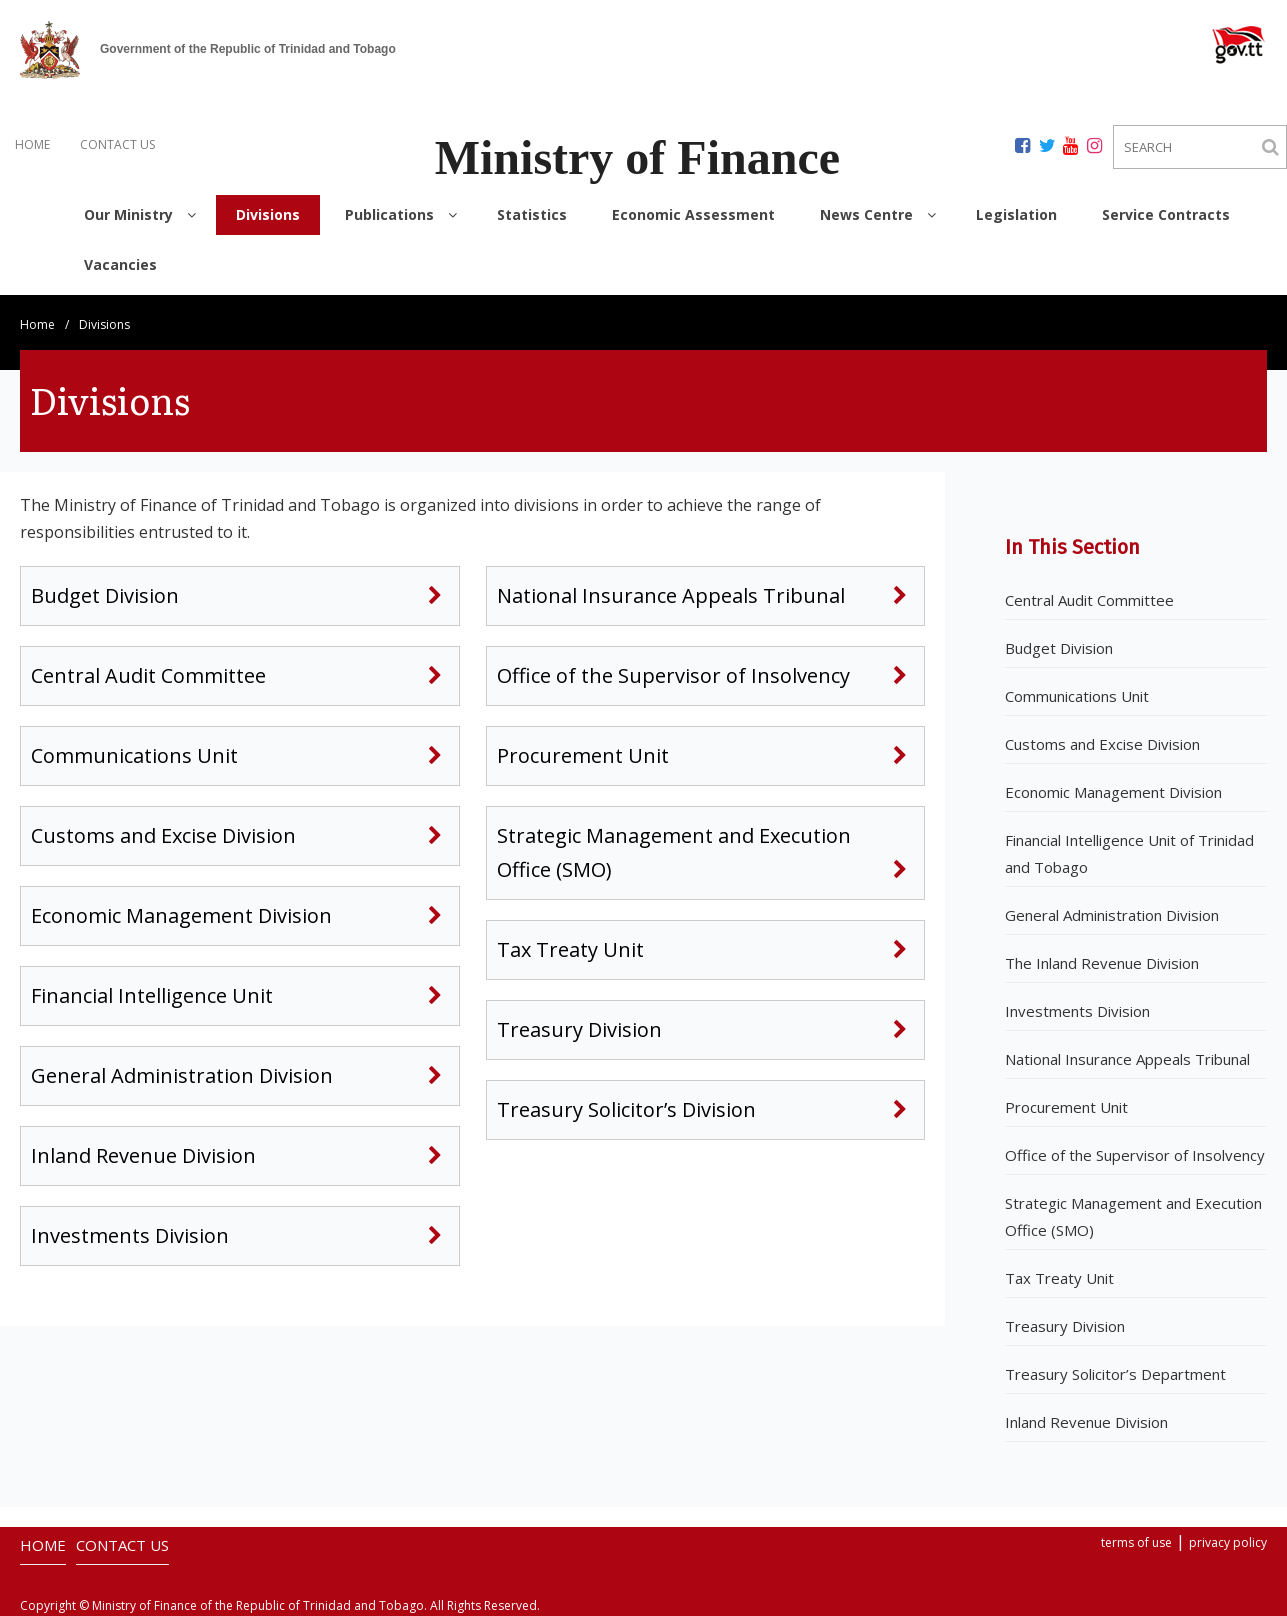 The height and width of the screenshot is (1616, 1287). What do you see at coordinates (1115, 1374) in the screenshot?
I see `Treasury Solicitor’s Department` at bounding box center [1115, 1374].